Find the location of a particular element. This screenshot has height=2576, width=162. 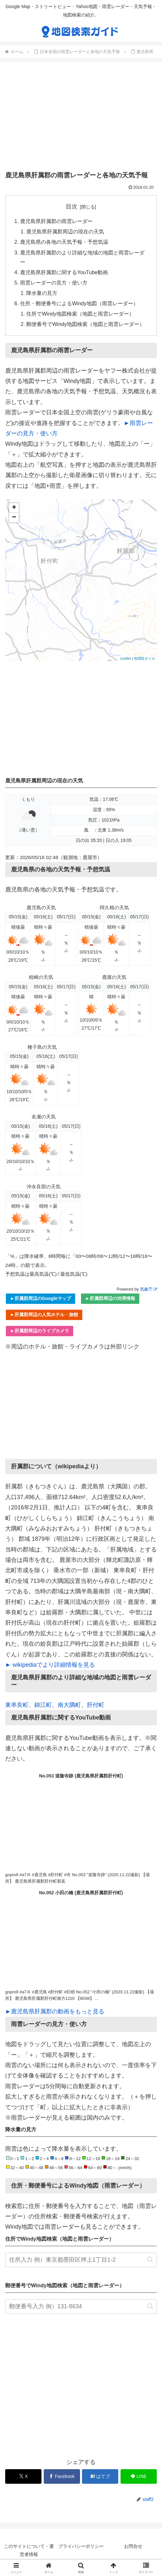

+ [button] is located at coordinates (14, 509).